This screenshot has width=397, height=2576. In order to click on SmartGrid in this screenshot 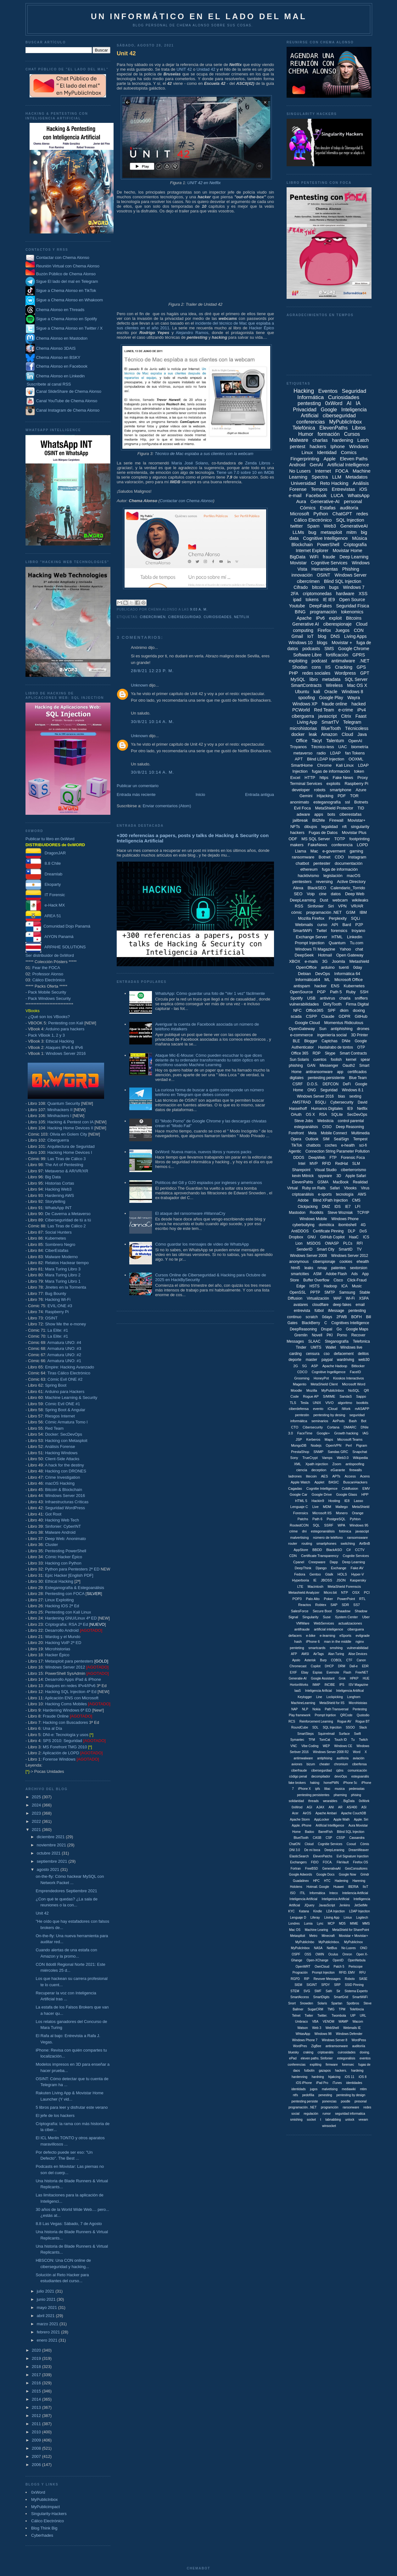, I will do `click(341, 1997)`.